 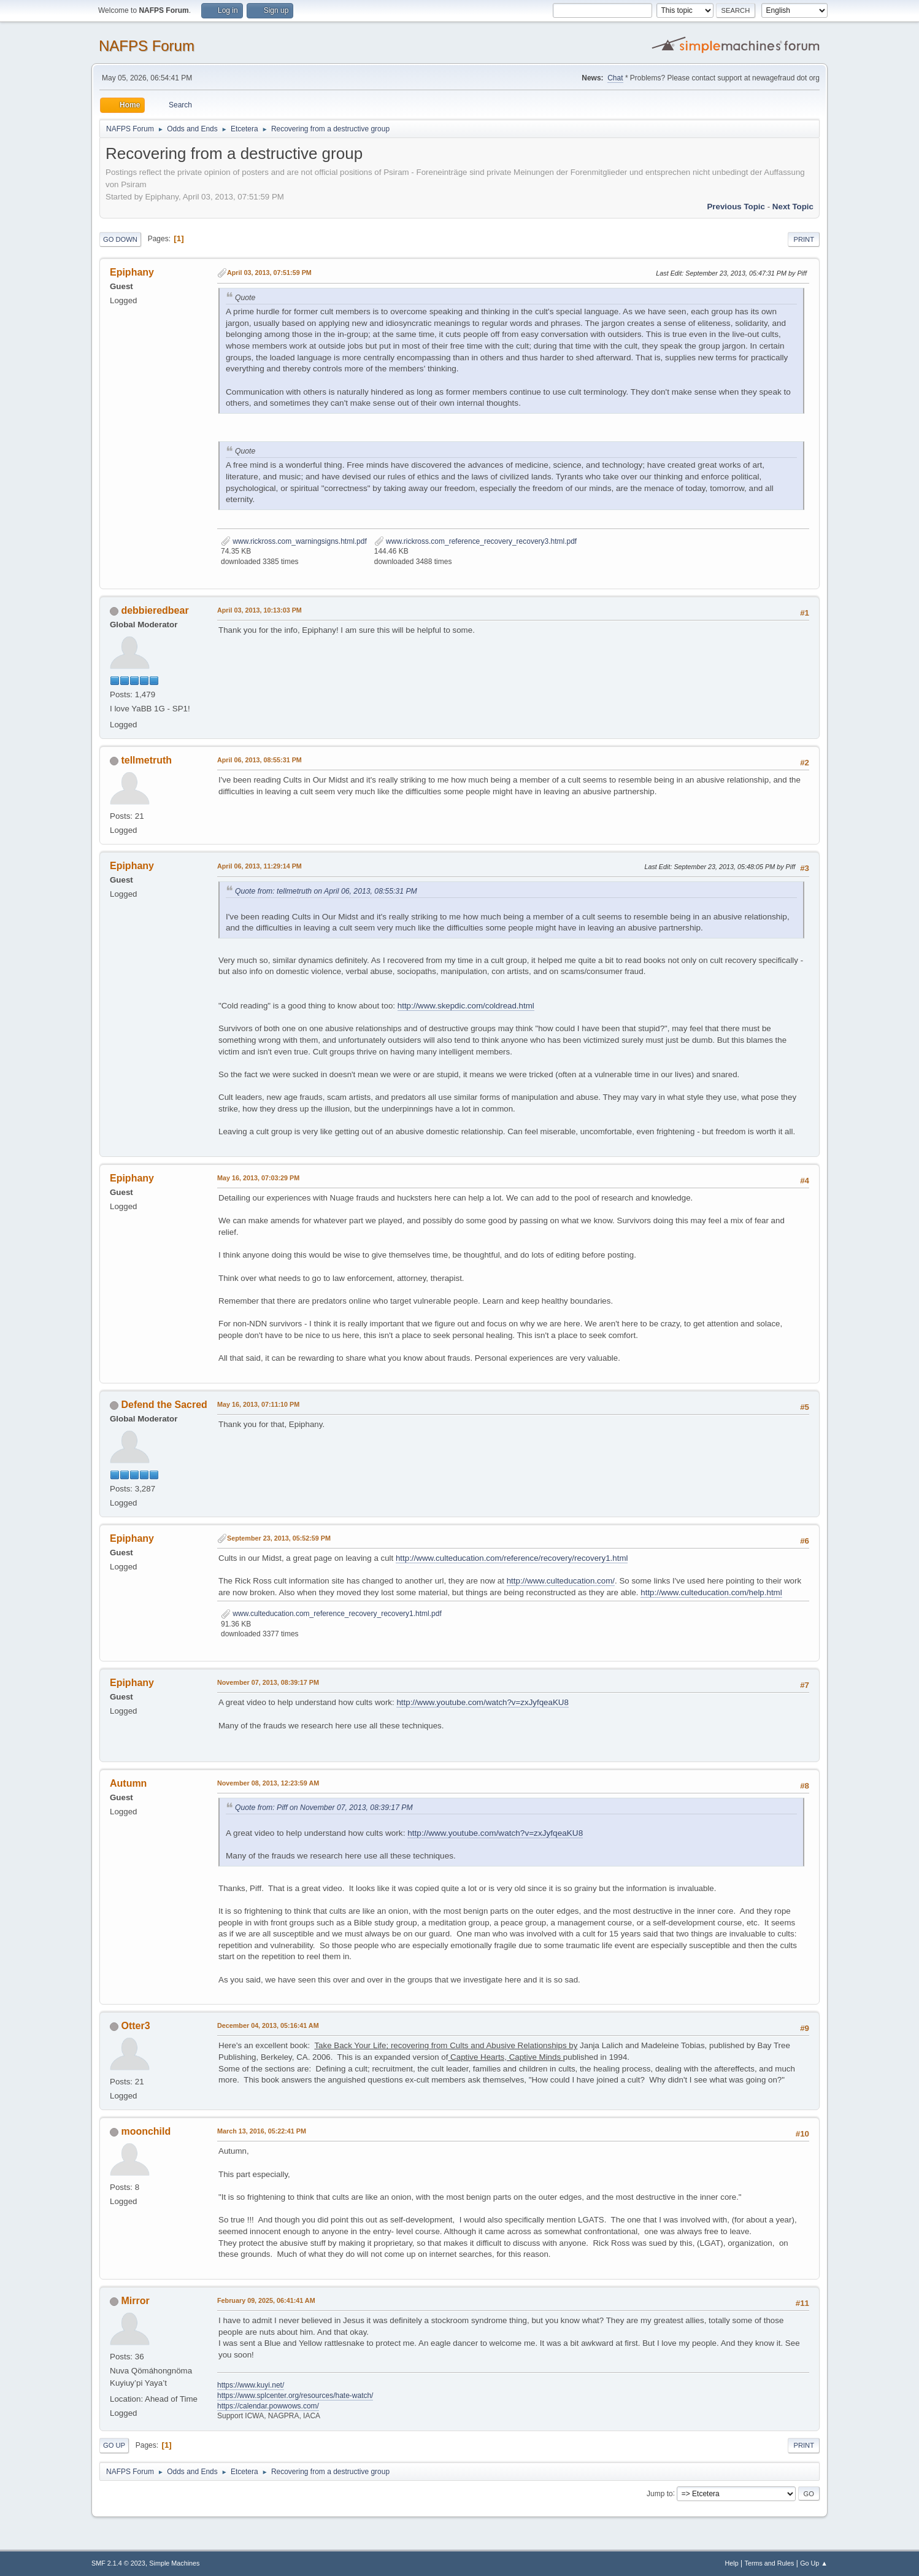 What do you see at coordinates (146, 760) in the screenshot?
I see `tellmetruth` at bounding box center [146, 760].